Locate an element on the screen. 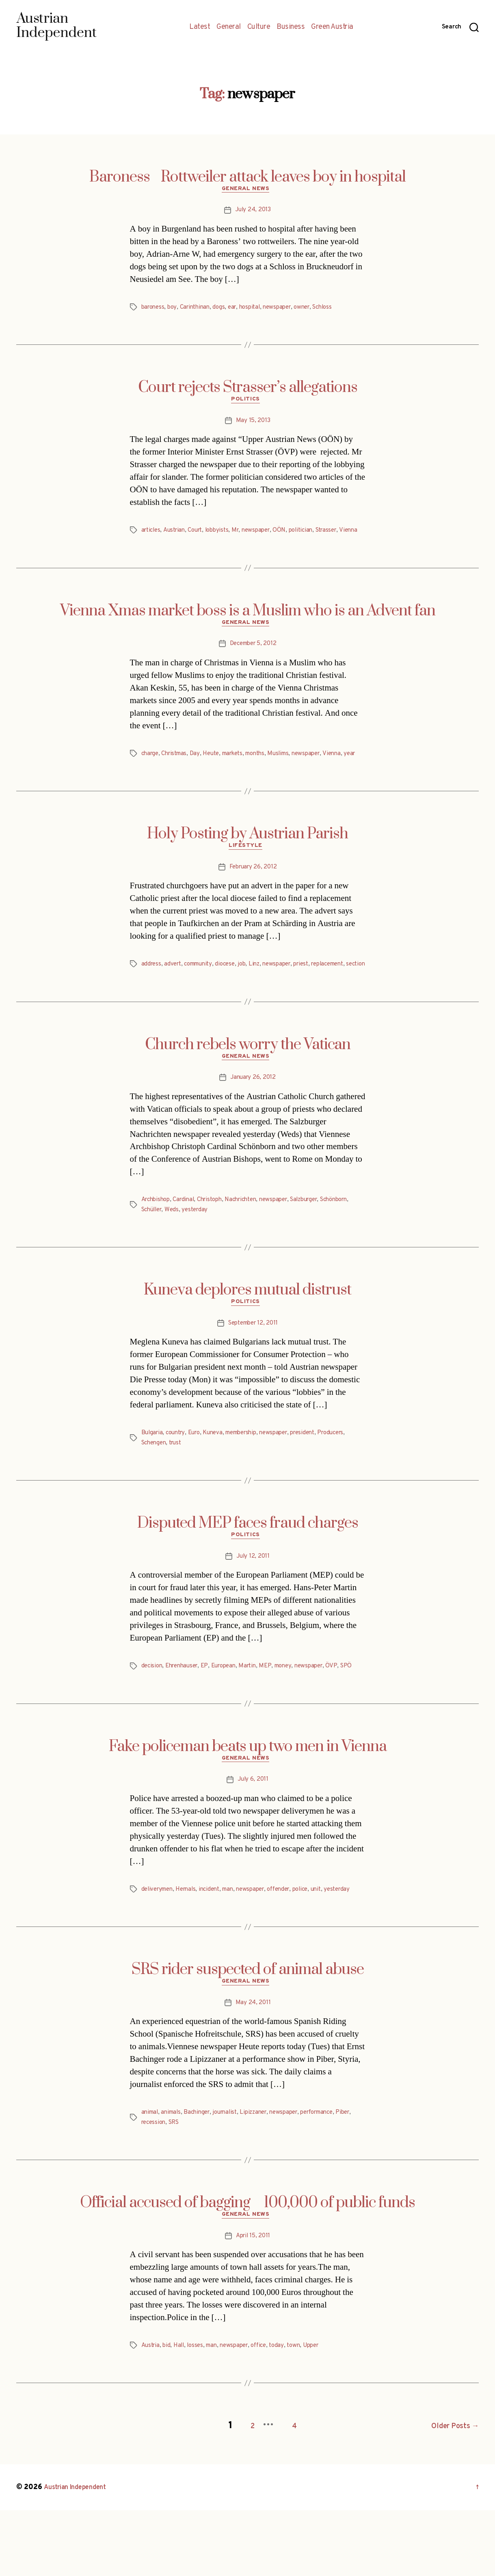 This screenshot has height=2576, width=495. Schloss is located at coordinates (337, 309).